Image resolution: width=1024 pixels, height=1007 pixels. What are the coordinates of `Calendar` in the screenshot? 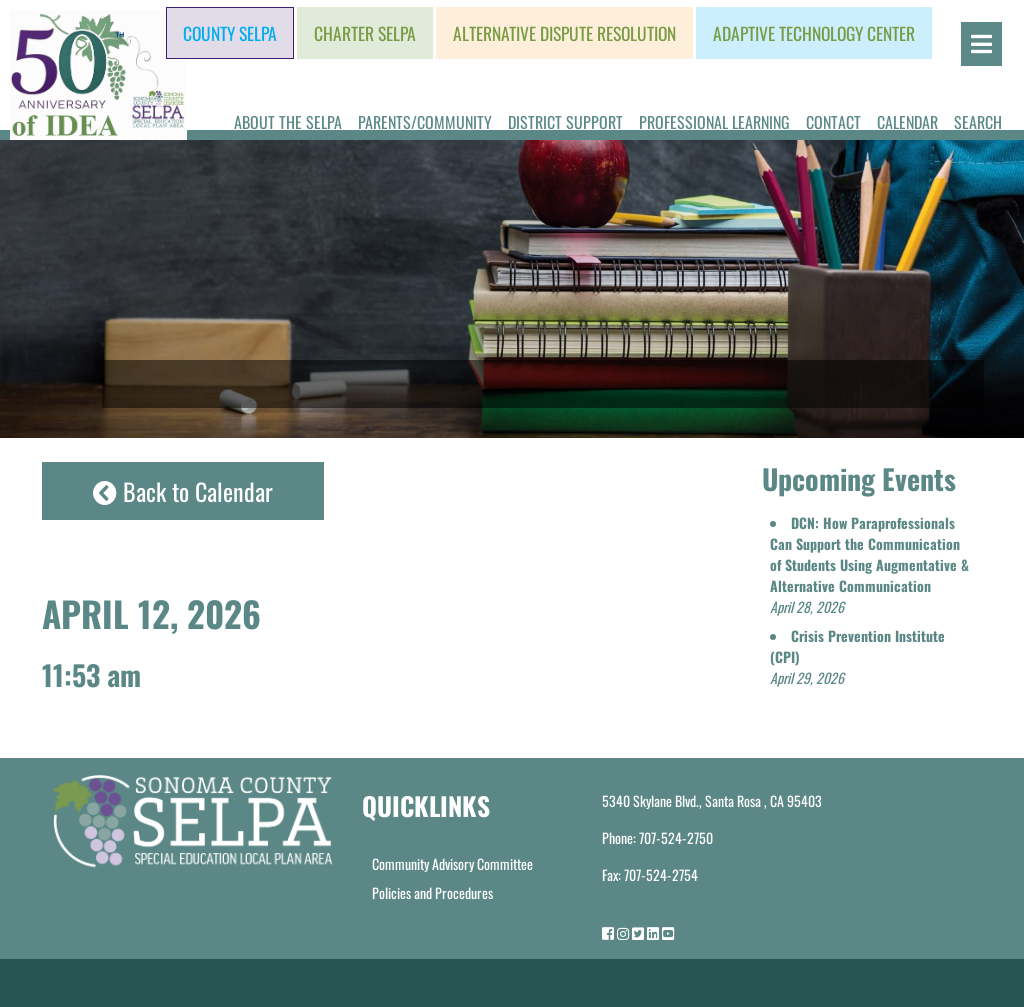 It's located at (907, 122).